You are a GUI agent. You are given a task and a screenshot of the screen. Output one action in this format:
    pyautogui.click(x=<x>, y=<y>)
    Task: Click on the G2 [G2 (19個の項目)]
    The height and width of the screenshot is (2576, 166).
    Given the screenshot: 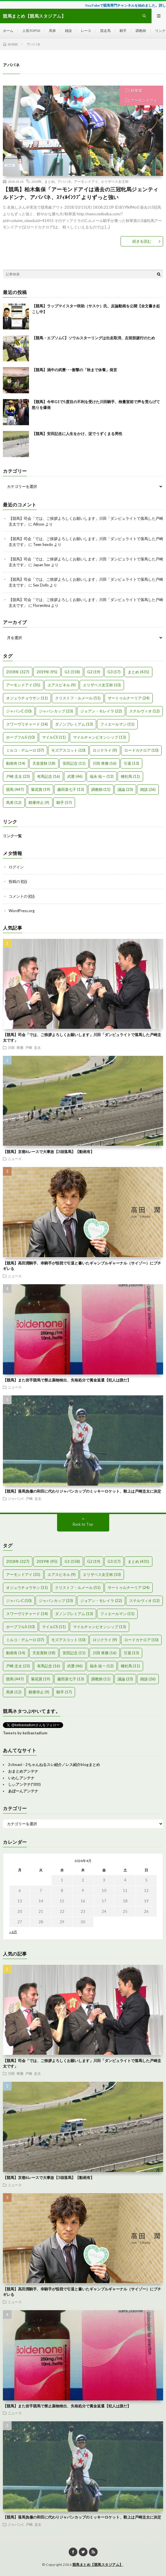 What is the action you would take?
    pyautogui.click(x=93, y=672)
    